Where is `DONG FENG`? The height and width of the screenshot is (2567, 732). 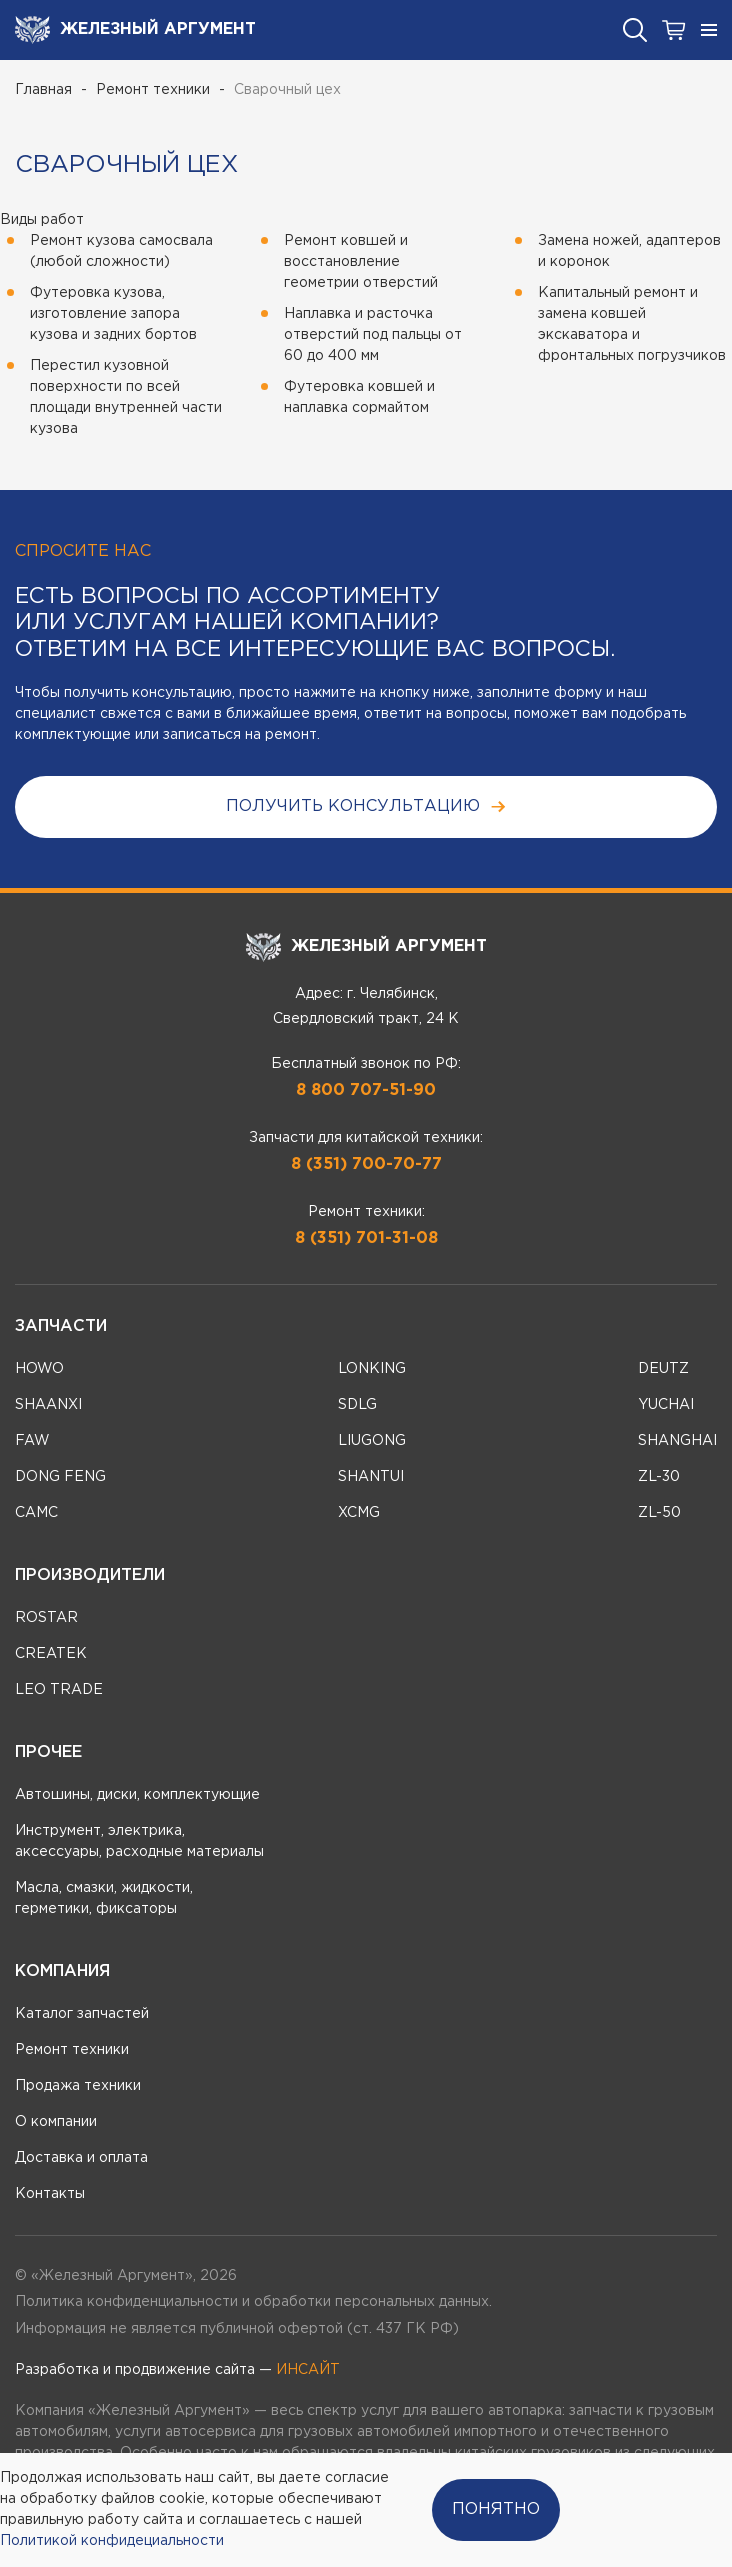
DONG FENG is located at coordinates (60, 1477).